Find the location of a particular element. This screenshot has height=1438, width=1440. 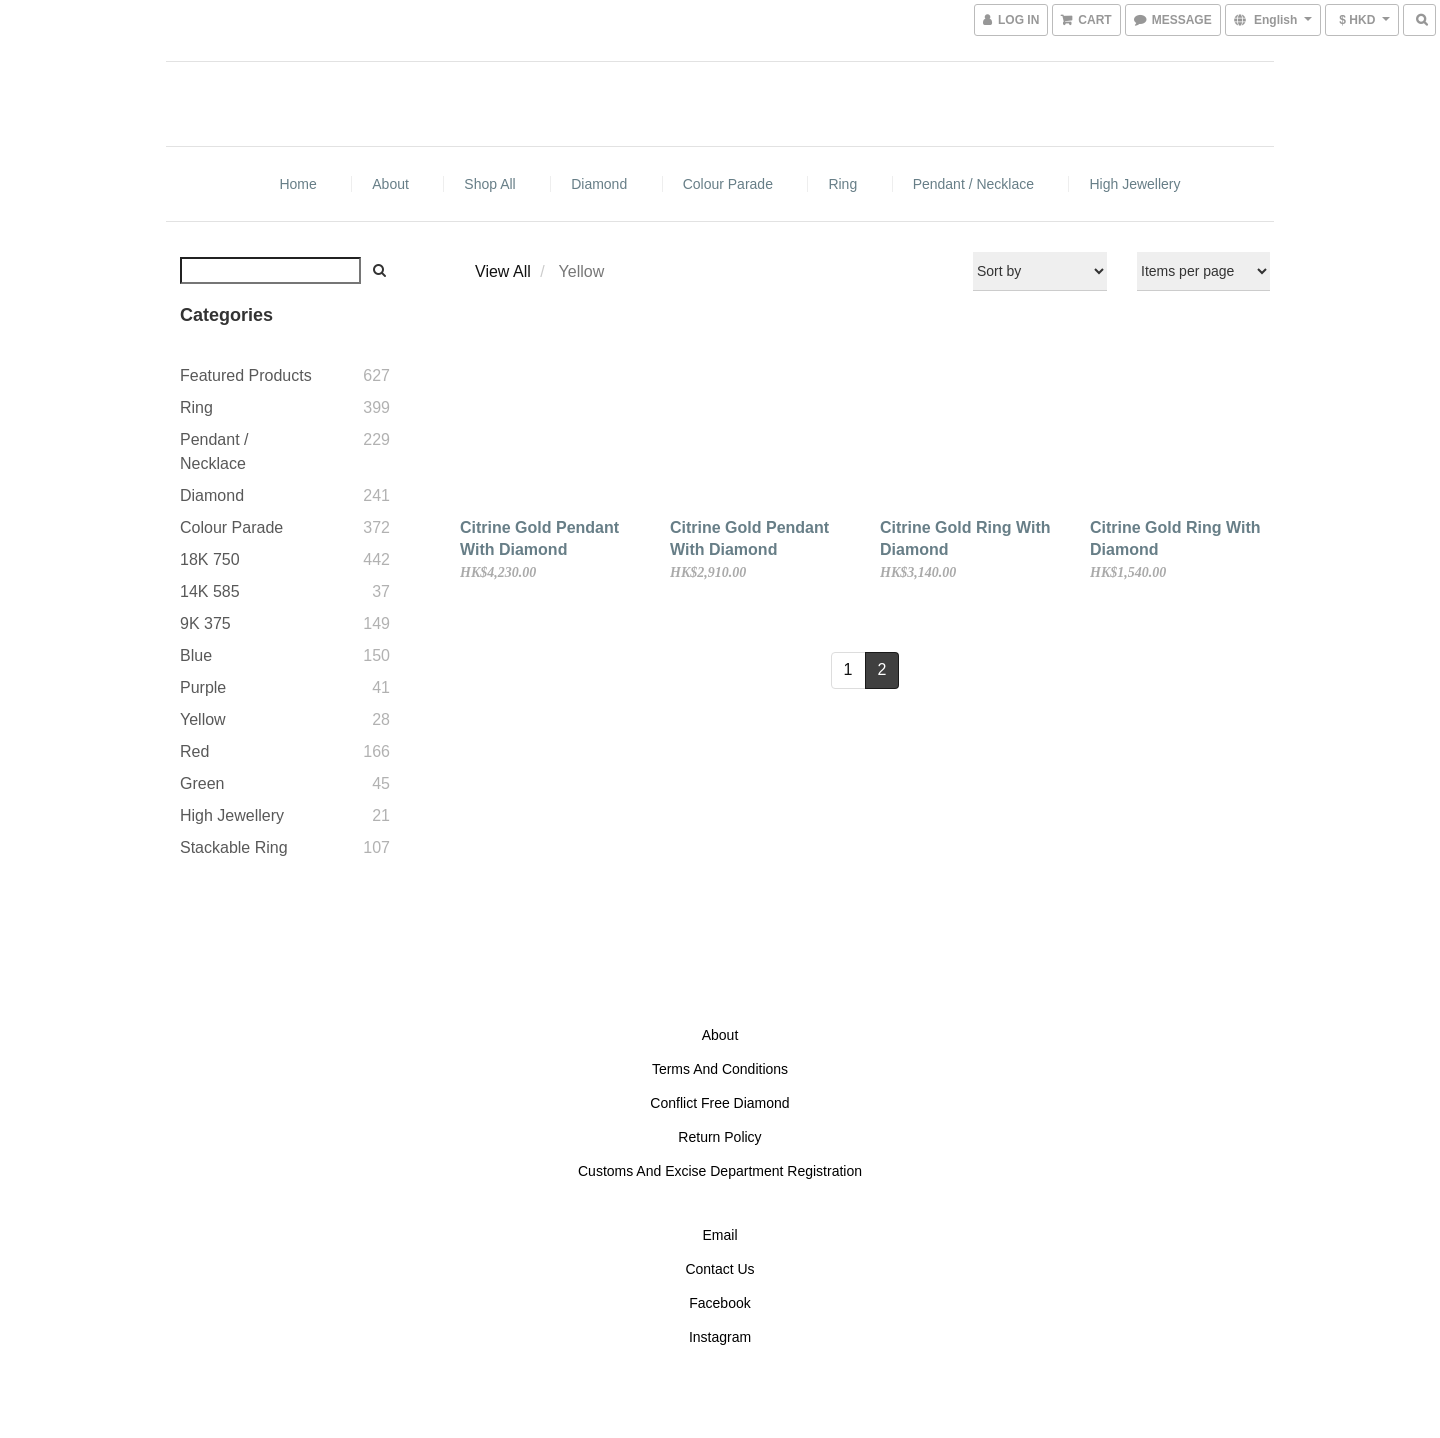

Conflict Free Diamond is located at coordinates (719, 1103).